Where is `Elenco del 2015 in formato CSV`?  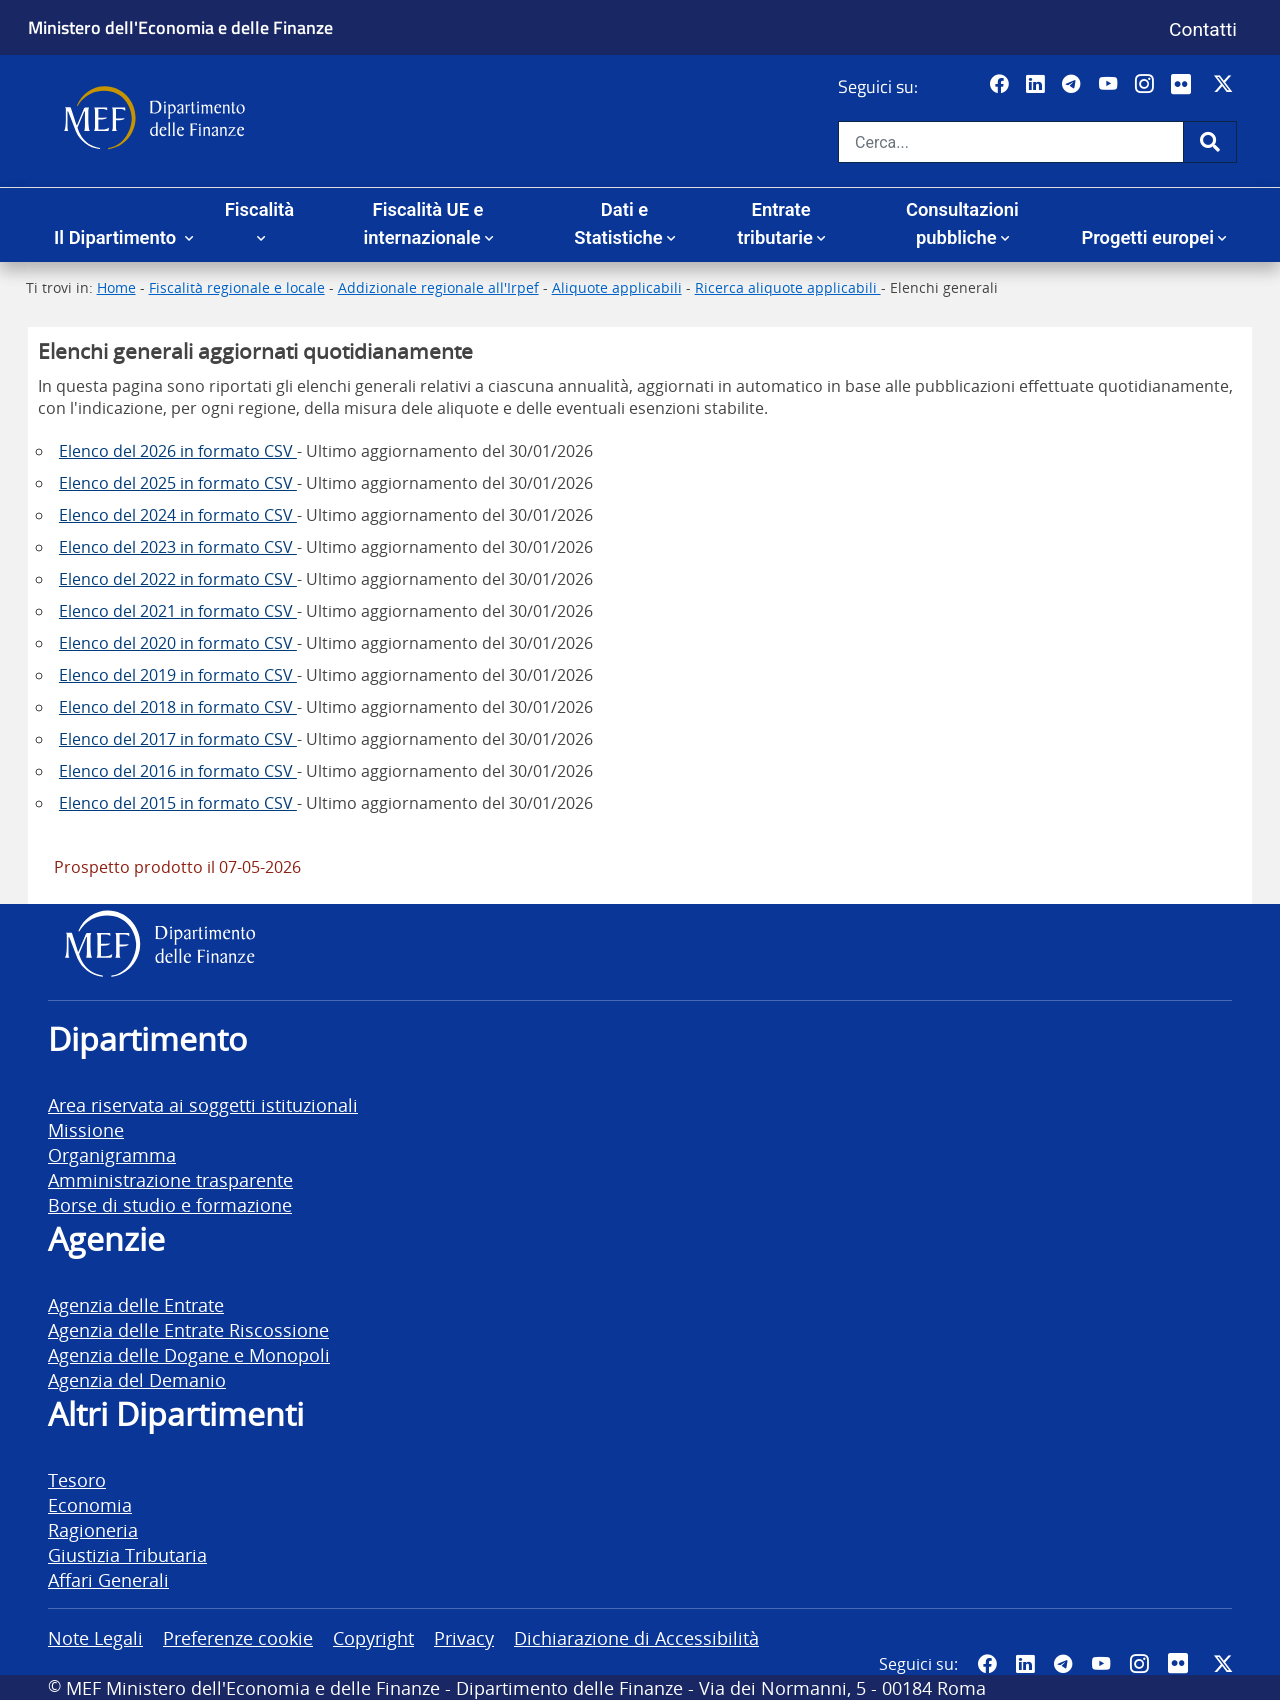 Elenco del 2015 in formato CSV is located at coordinates (178, 803).